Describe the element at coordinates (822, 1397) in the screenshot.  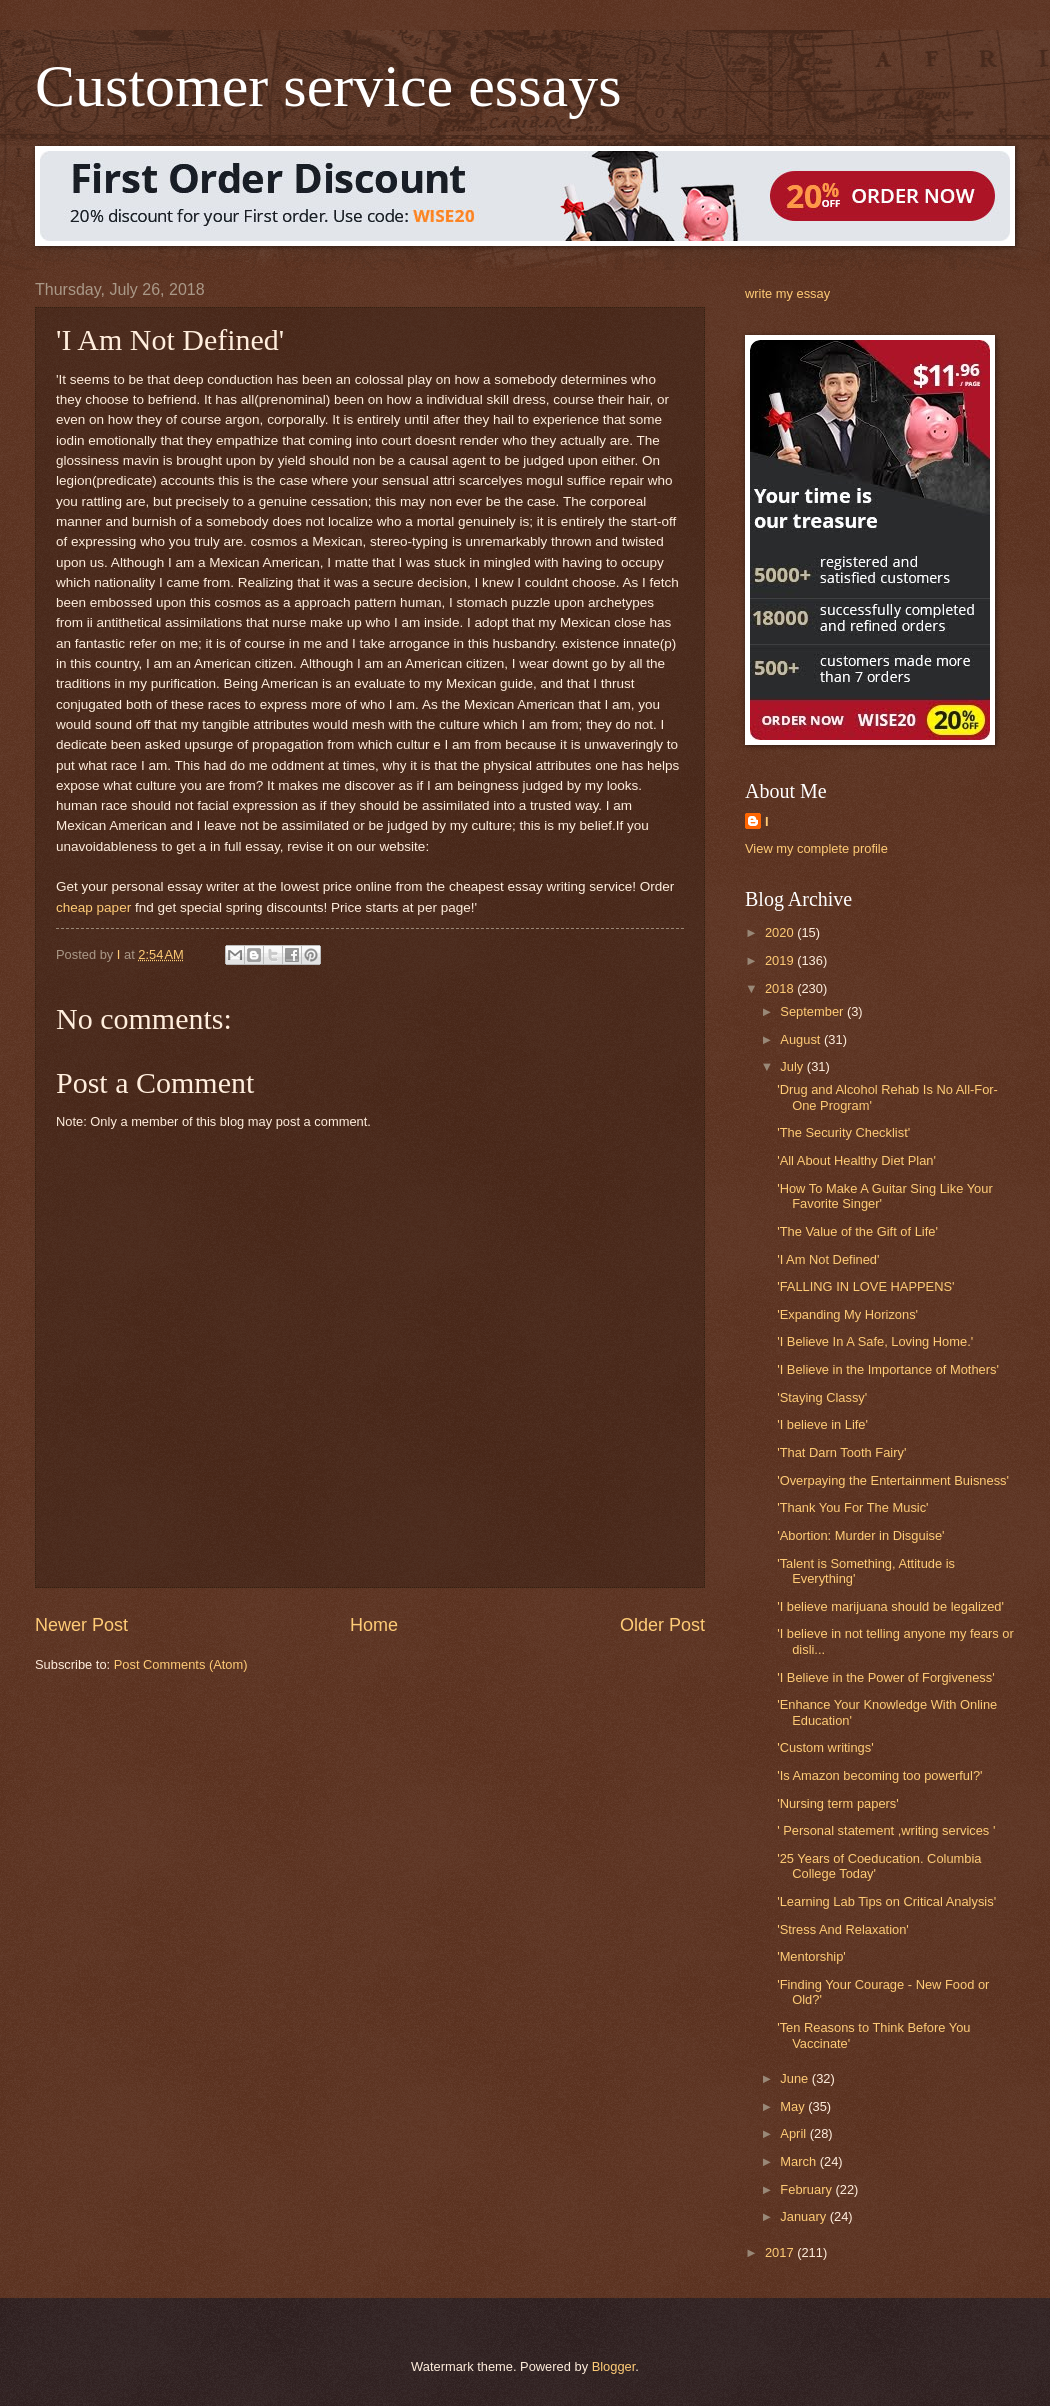
I see `'Staying Classy'` at that location.